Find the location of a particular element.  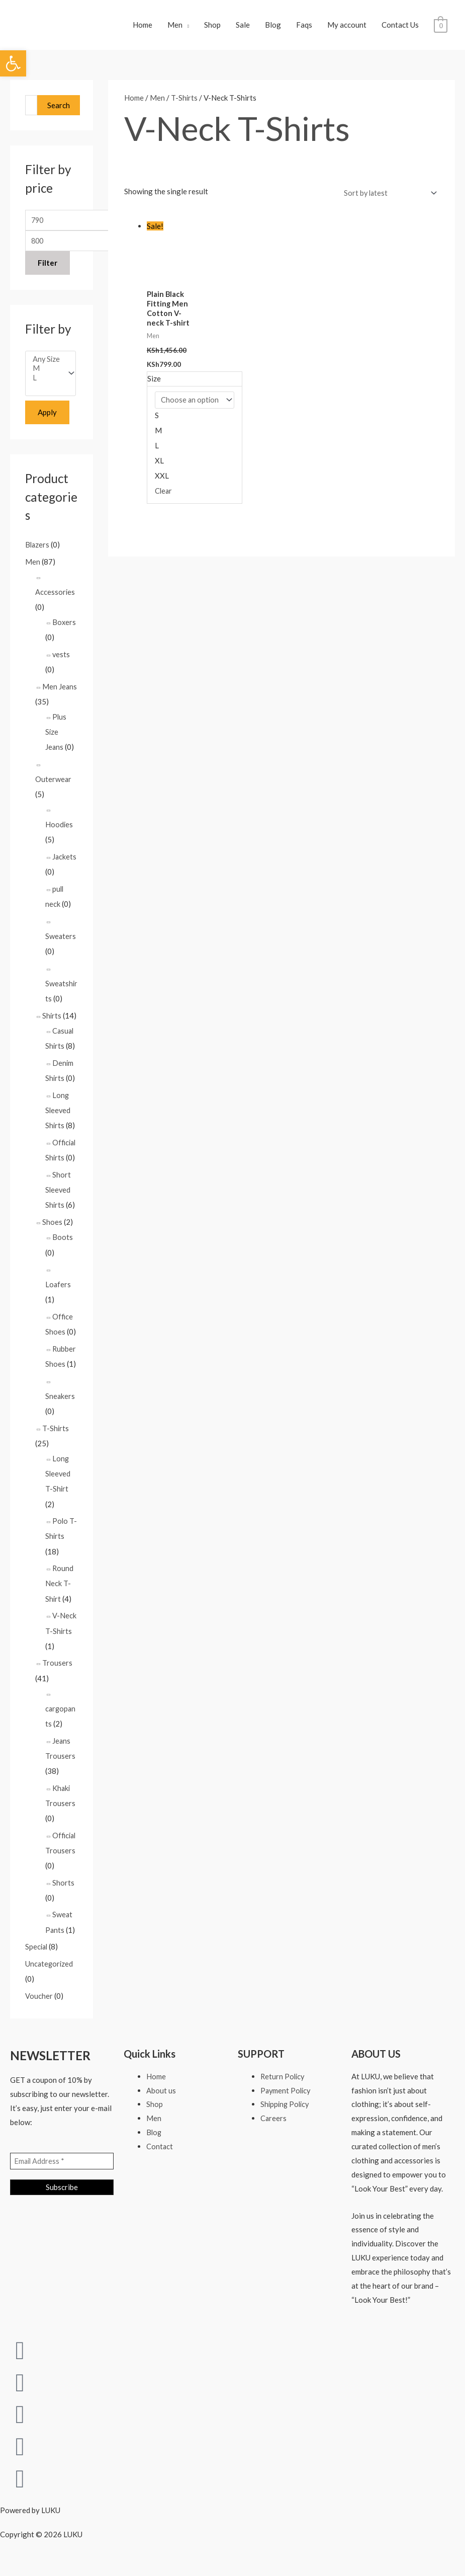

Contact Us is located at coordinates (400, 27).